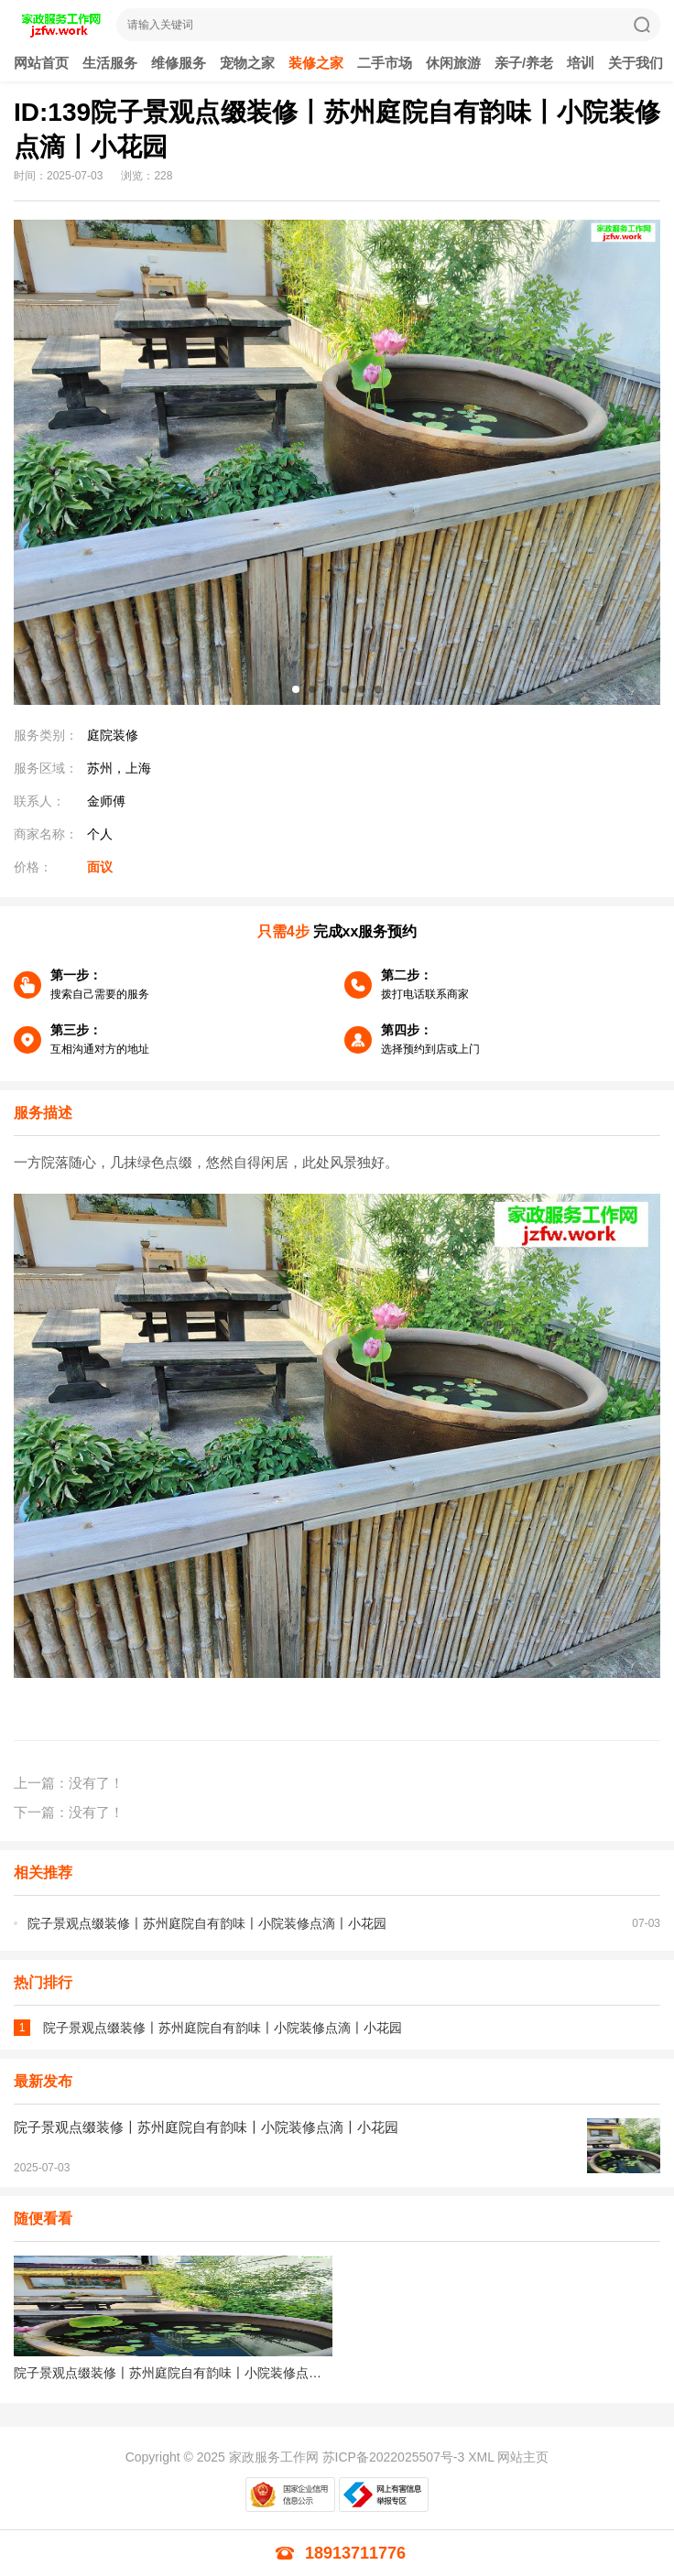 This screenshot has height=2576, width=674. What do you see at coordinates (247, 62) in the screenshot?
I see `宠物之家` at bounding box center [247, 62].